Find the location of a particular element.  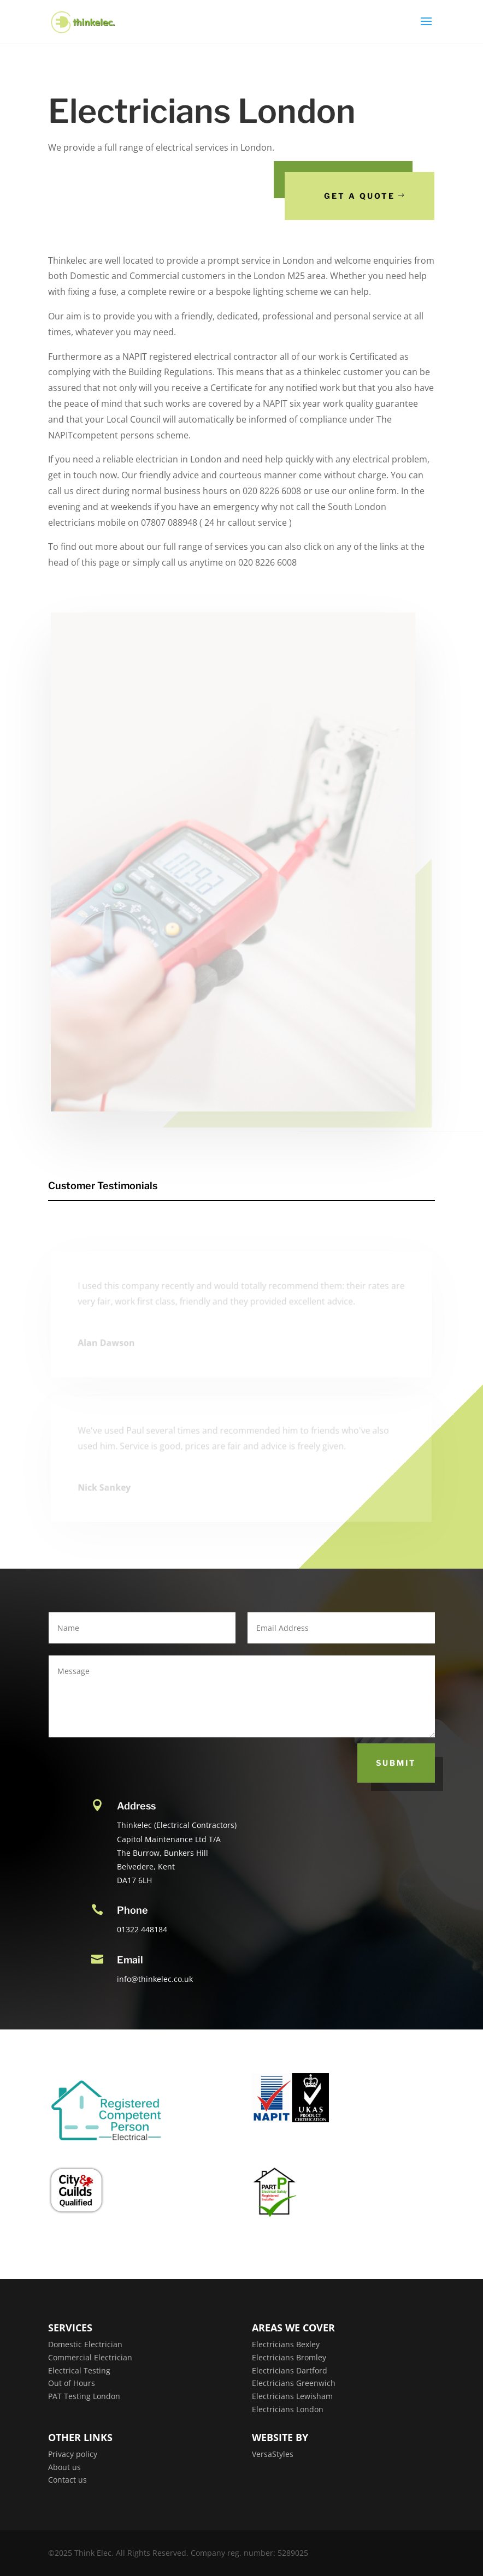

PAT Testing London is located at coordinates (84, 2396).